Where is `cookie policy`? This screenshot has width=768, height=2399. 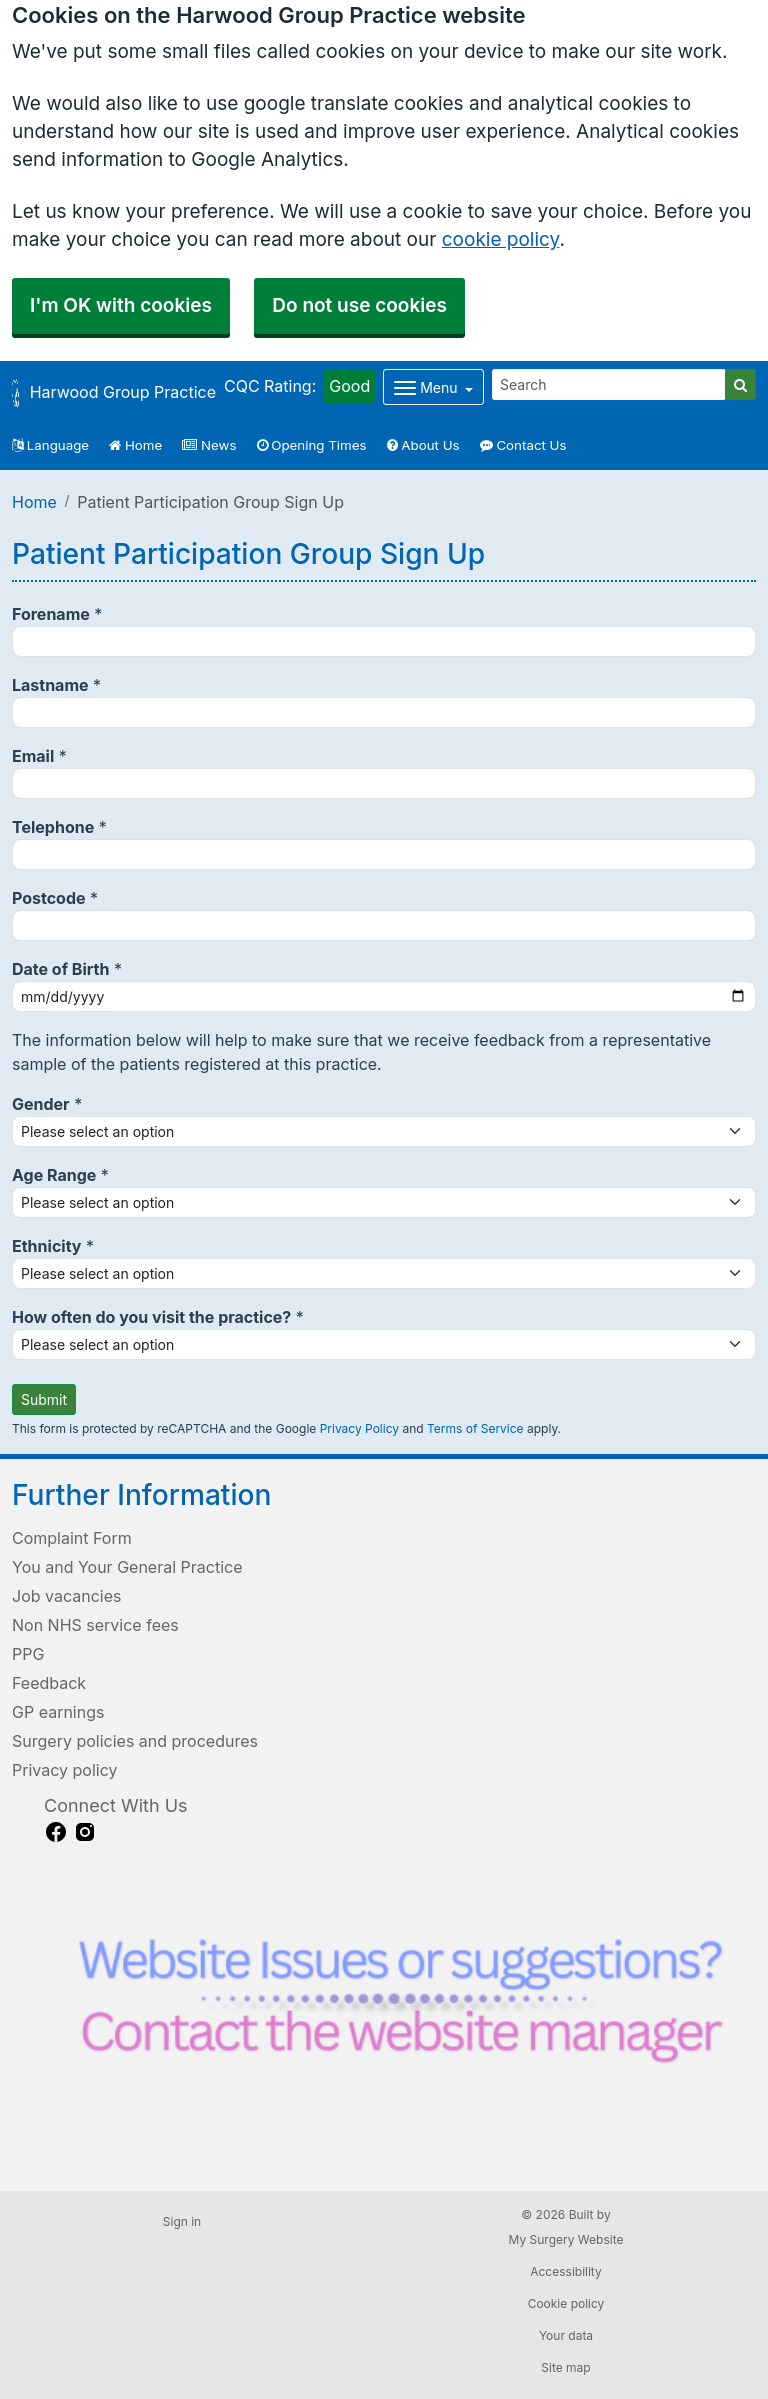
cookie policy is located at coordinates (501, 239).